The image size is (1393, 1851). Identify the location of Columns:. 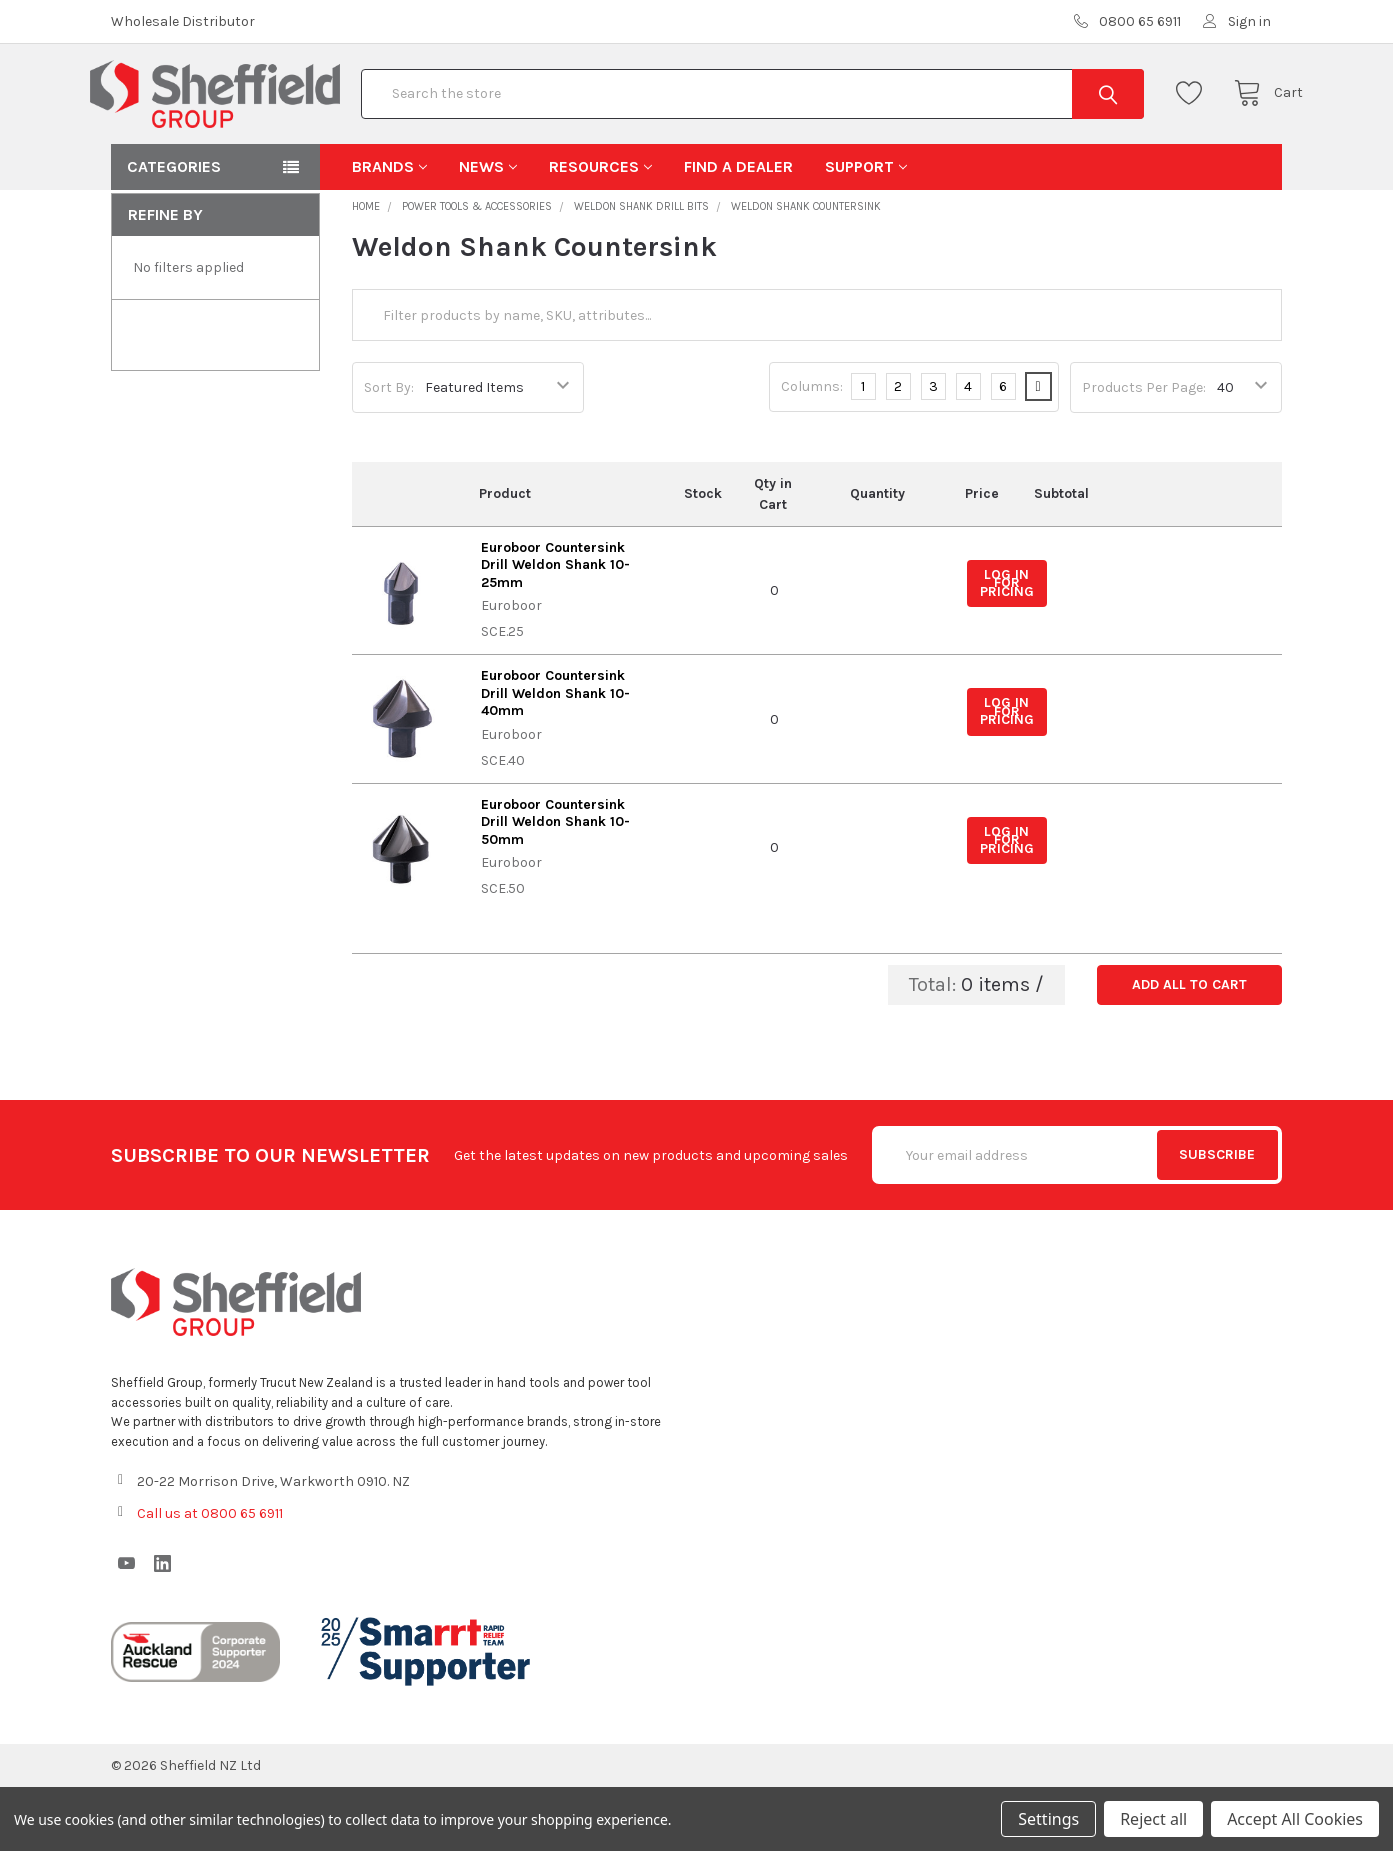
(812, 450).